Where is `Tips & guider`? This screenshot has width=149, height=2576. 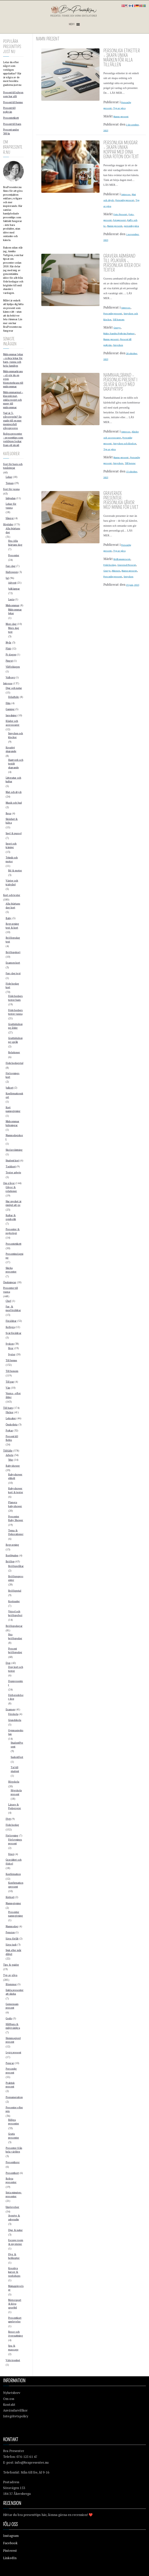
Tips & guider is located at coordinates (11, 1964).